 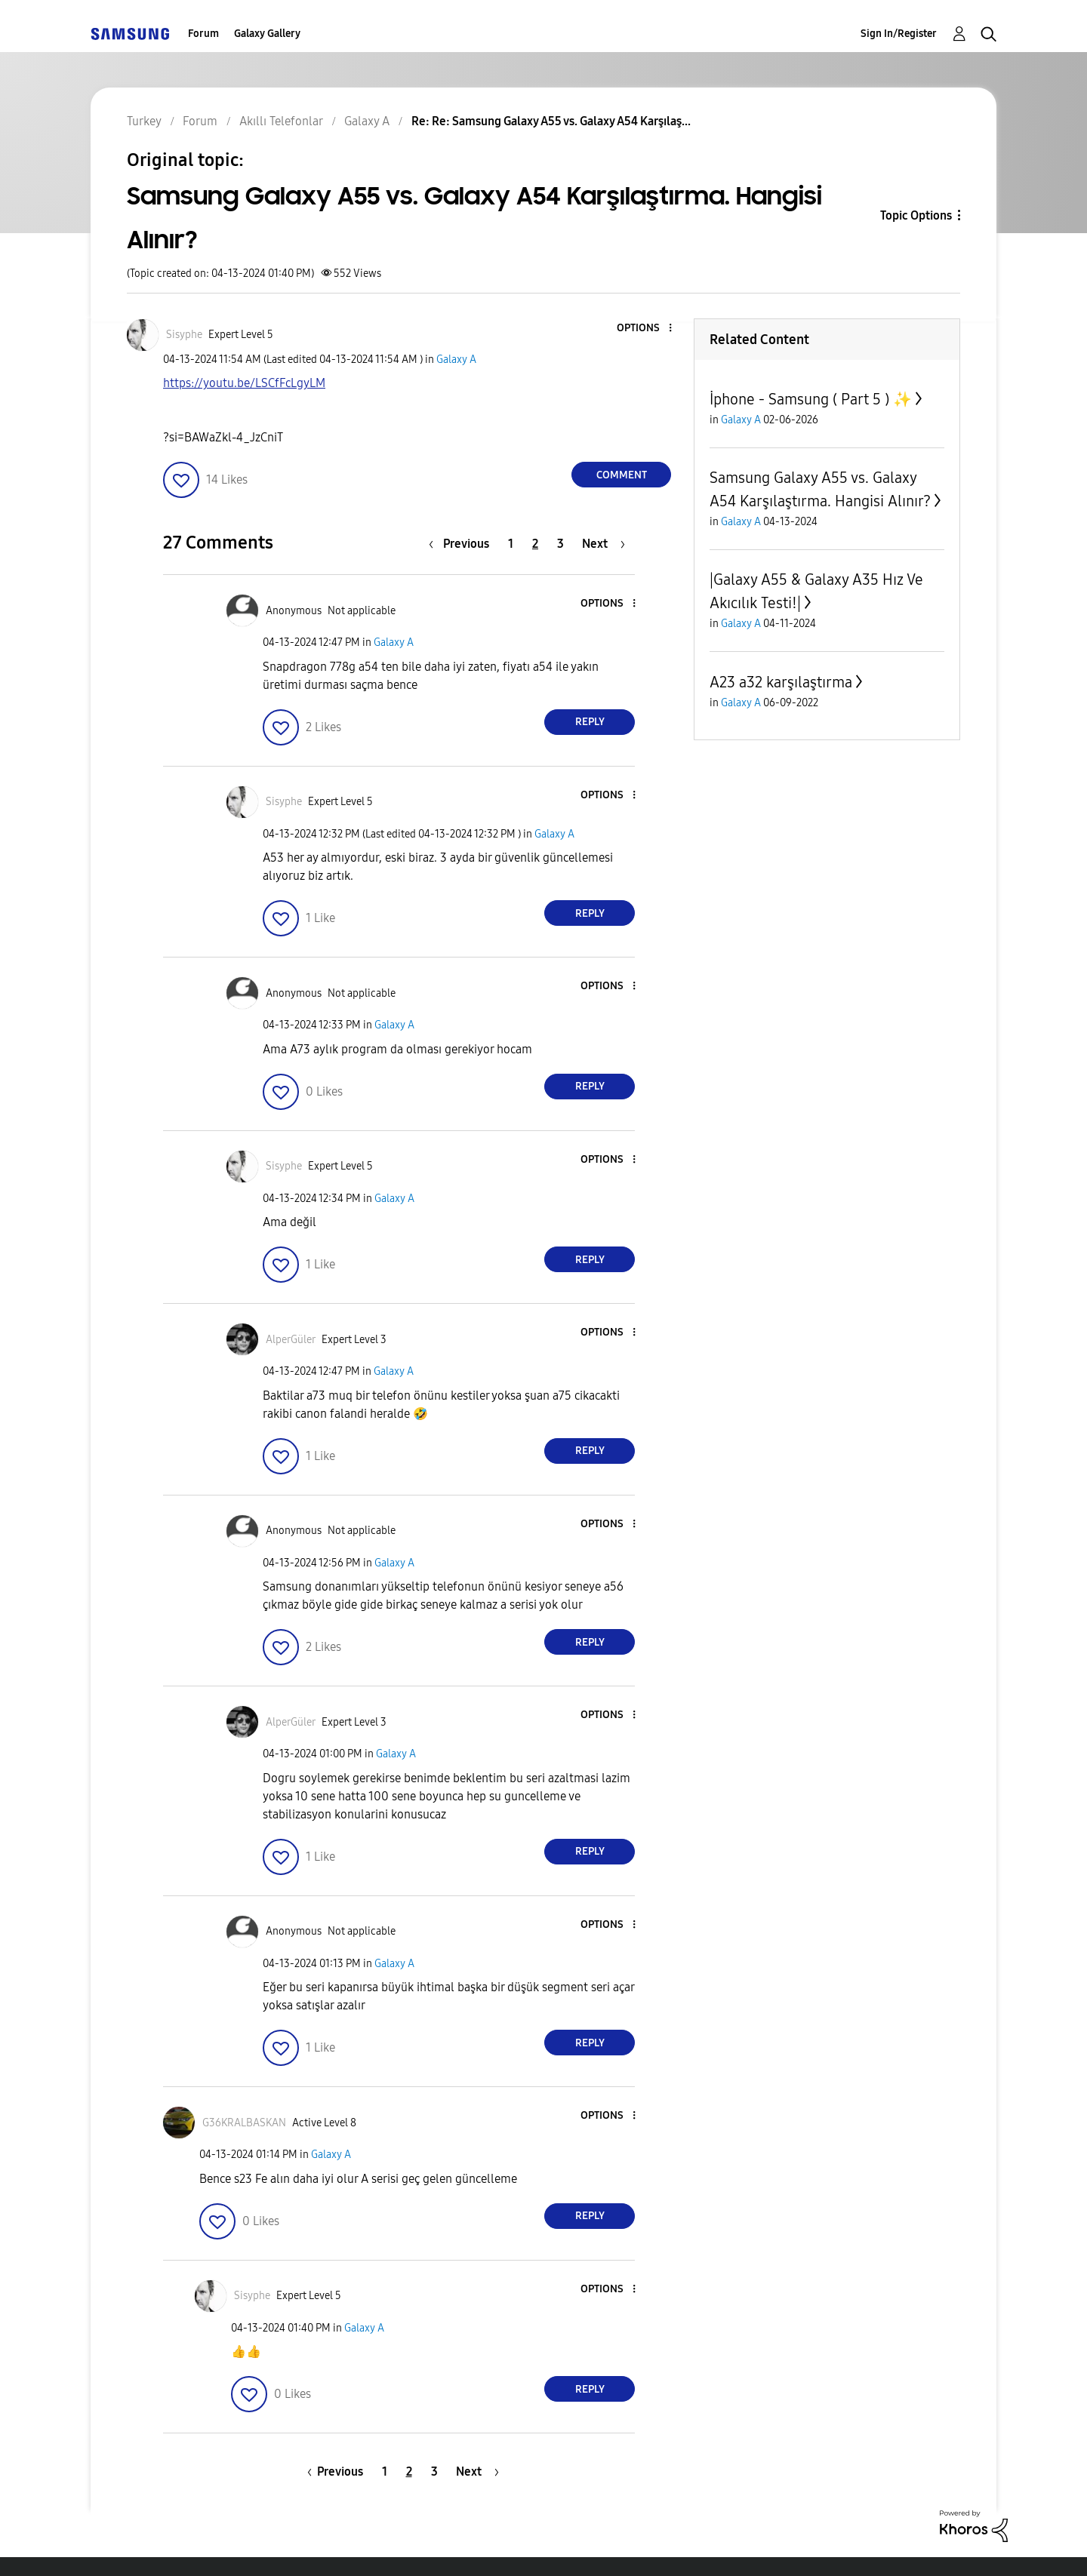 What do you see at coordinates (645, 328) in the screenshot?
I see `[button]` at bounding box center [645, 328].